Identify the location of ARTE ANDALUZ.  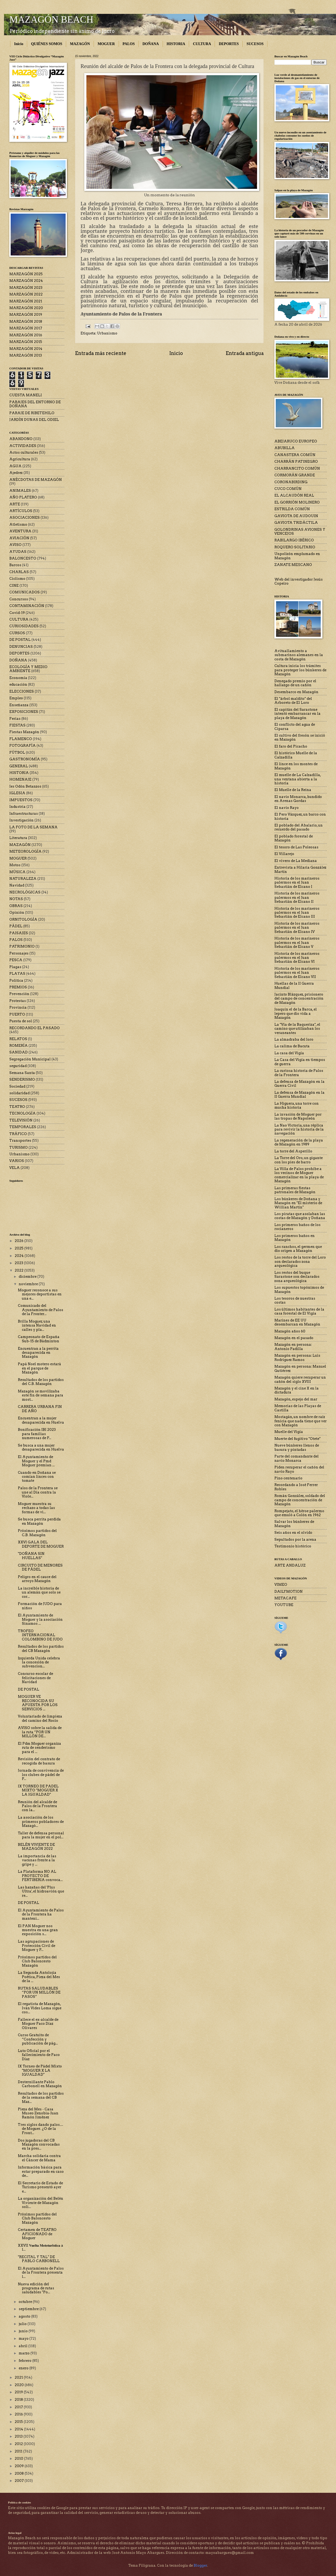
(290, 1565).